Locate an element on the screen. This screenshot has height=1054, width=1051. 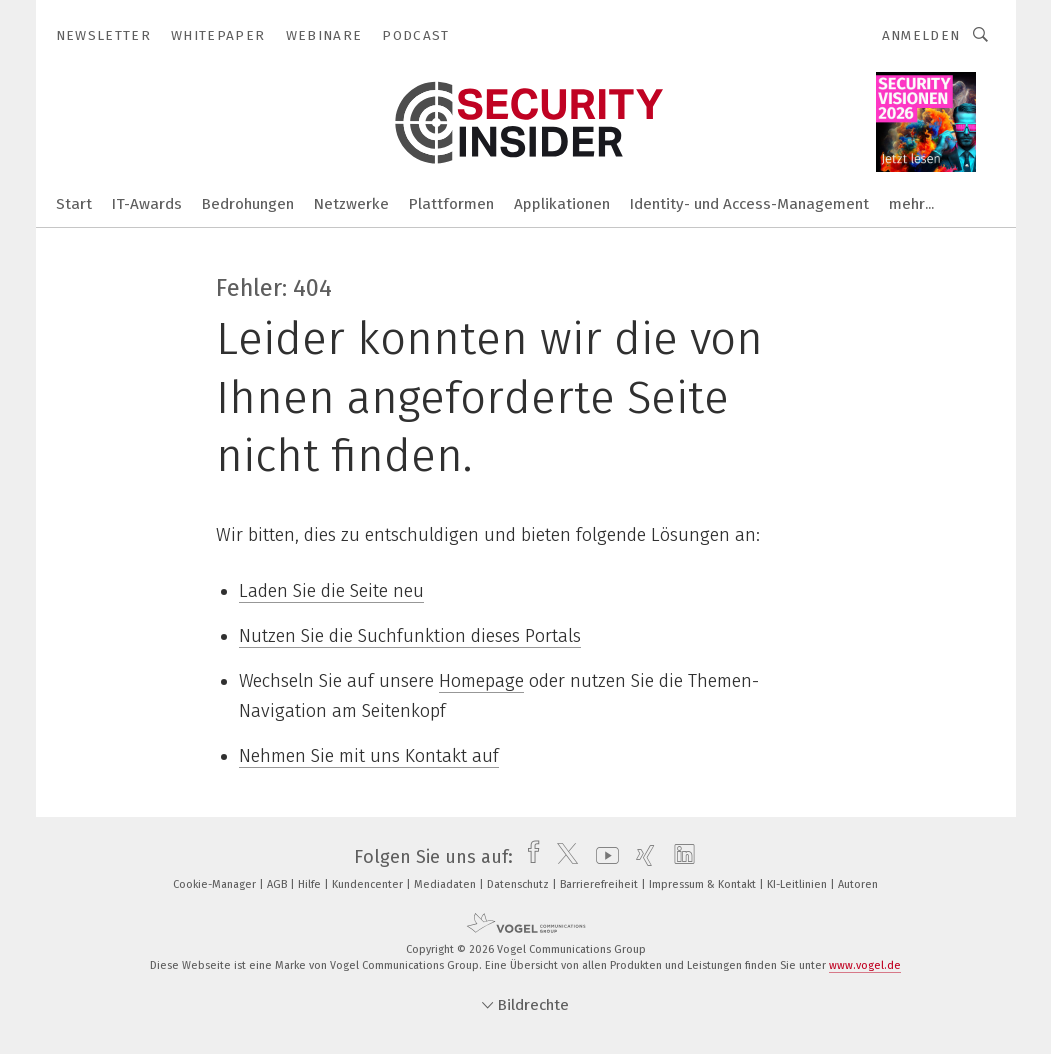
[youtube] is located at coordinates (602, 857).